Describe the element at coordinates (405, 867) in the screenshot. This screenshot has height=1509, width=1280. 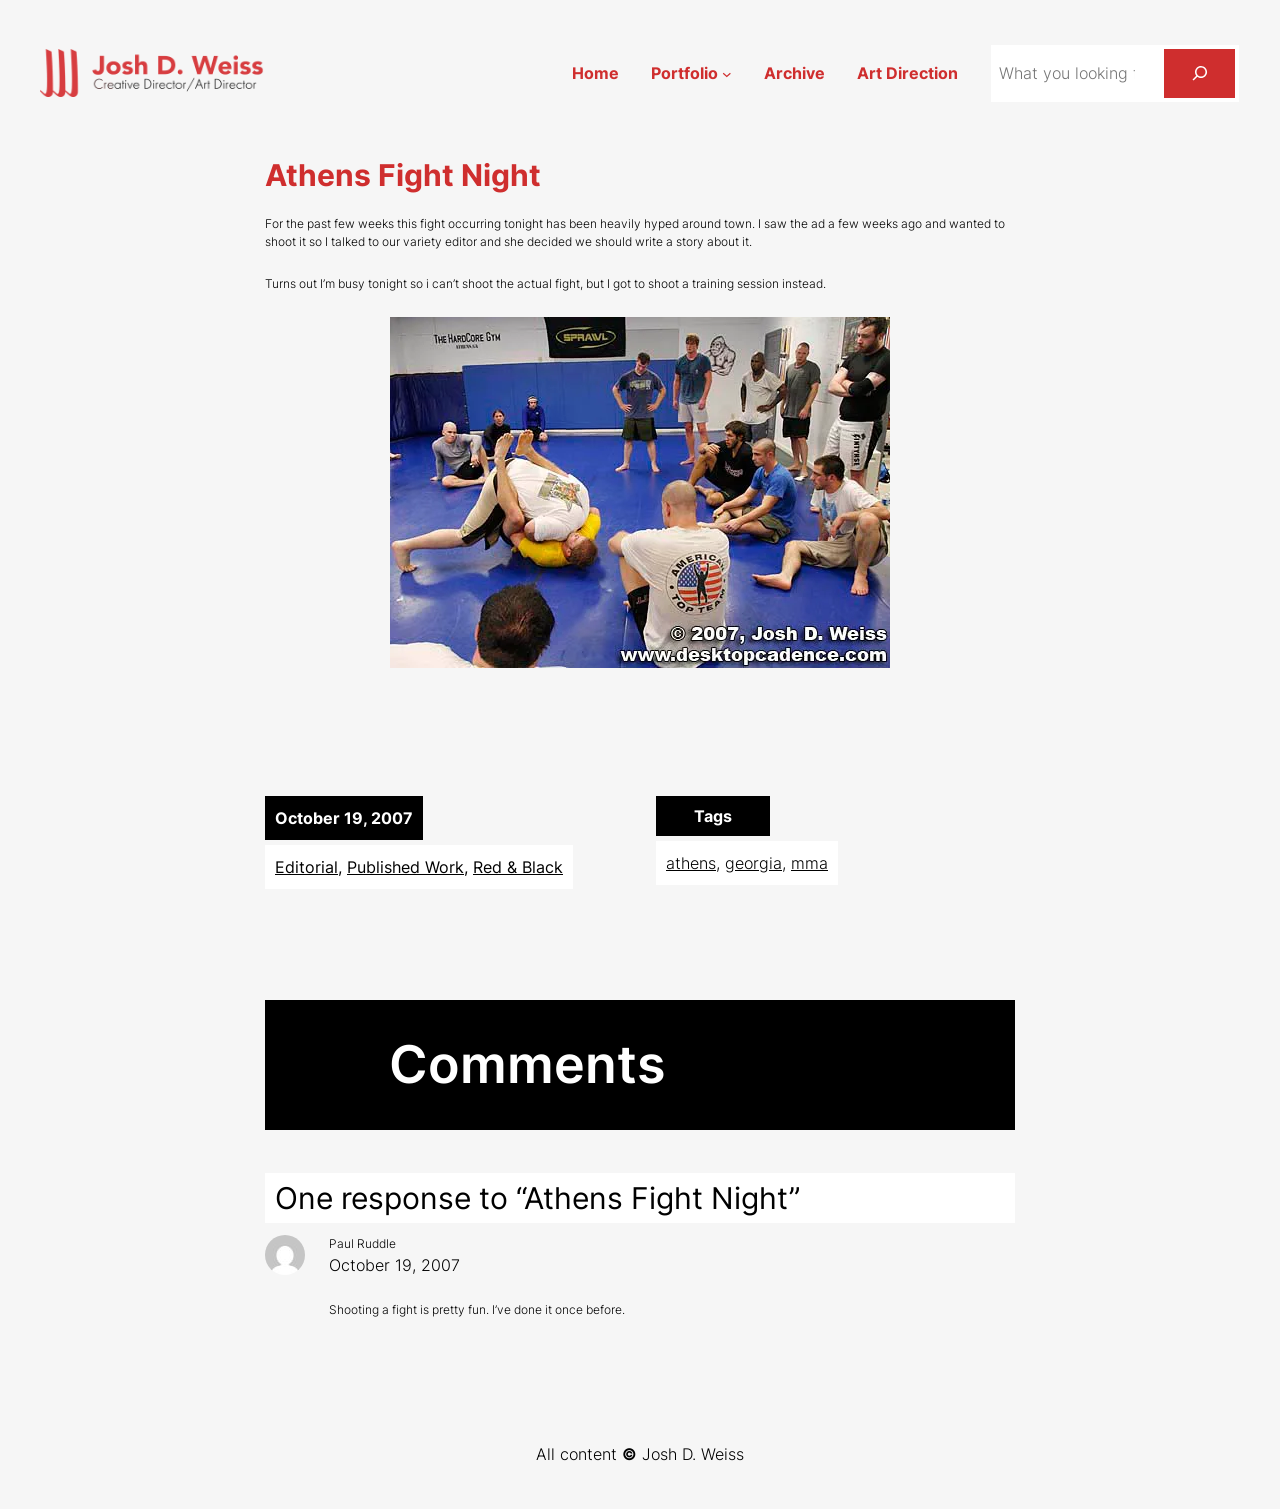
I see `Published Work` at that location.